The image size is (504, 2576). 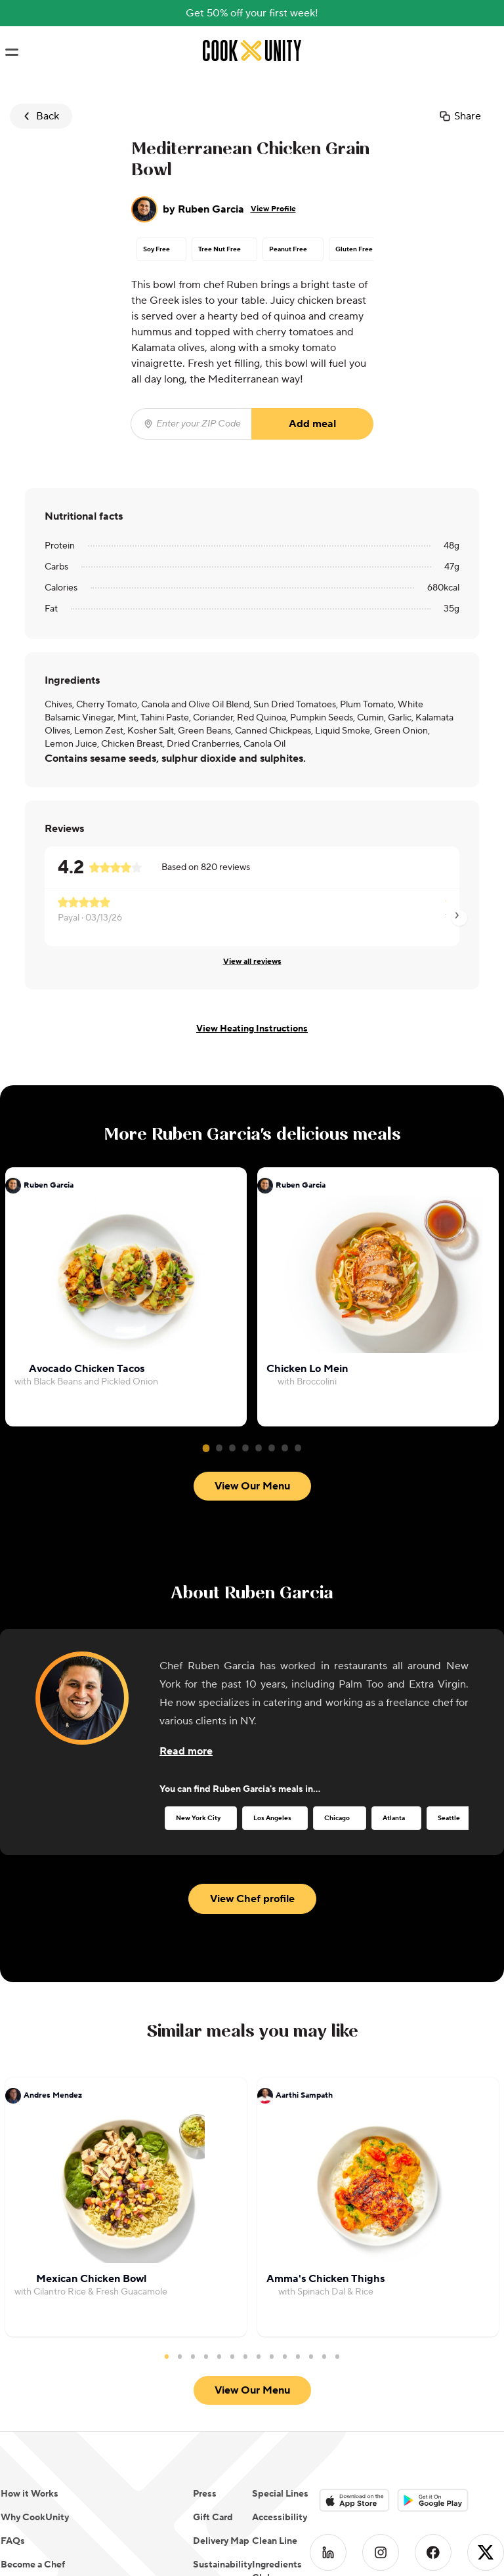 What do you see at coordinates (186, 1751) in the screenshot?
I see `[Read more about the chef]` at bounding box center [186, 1751].